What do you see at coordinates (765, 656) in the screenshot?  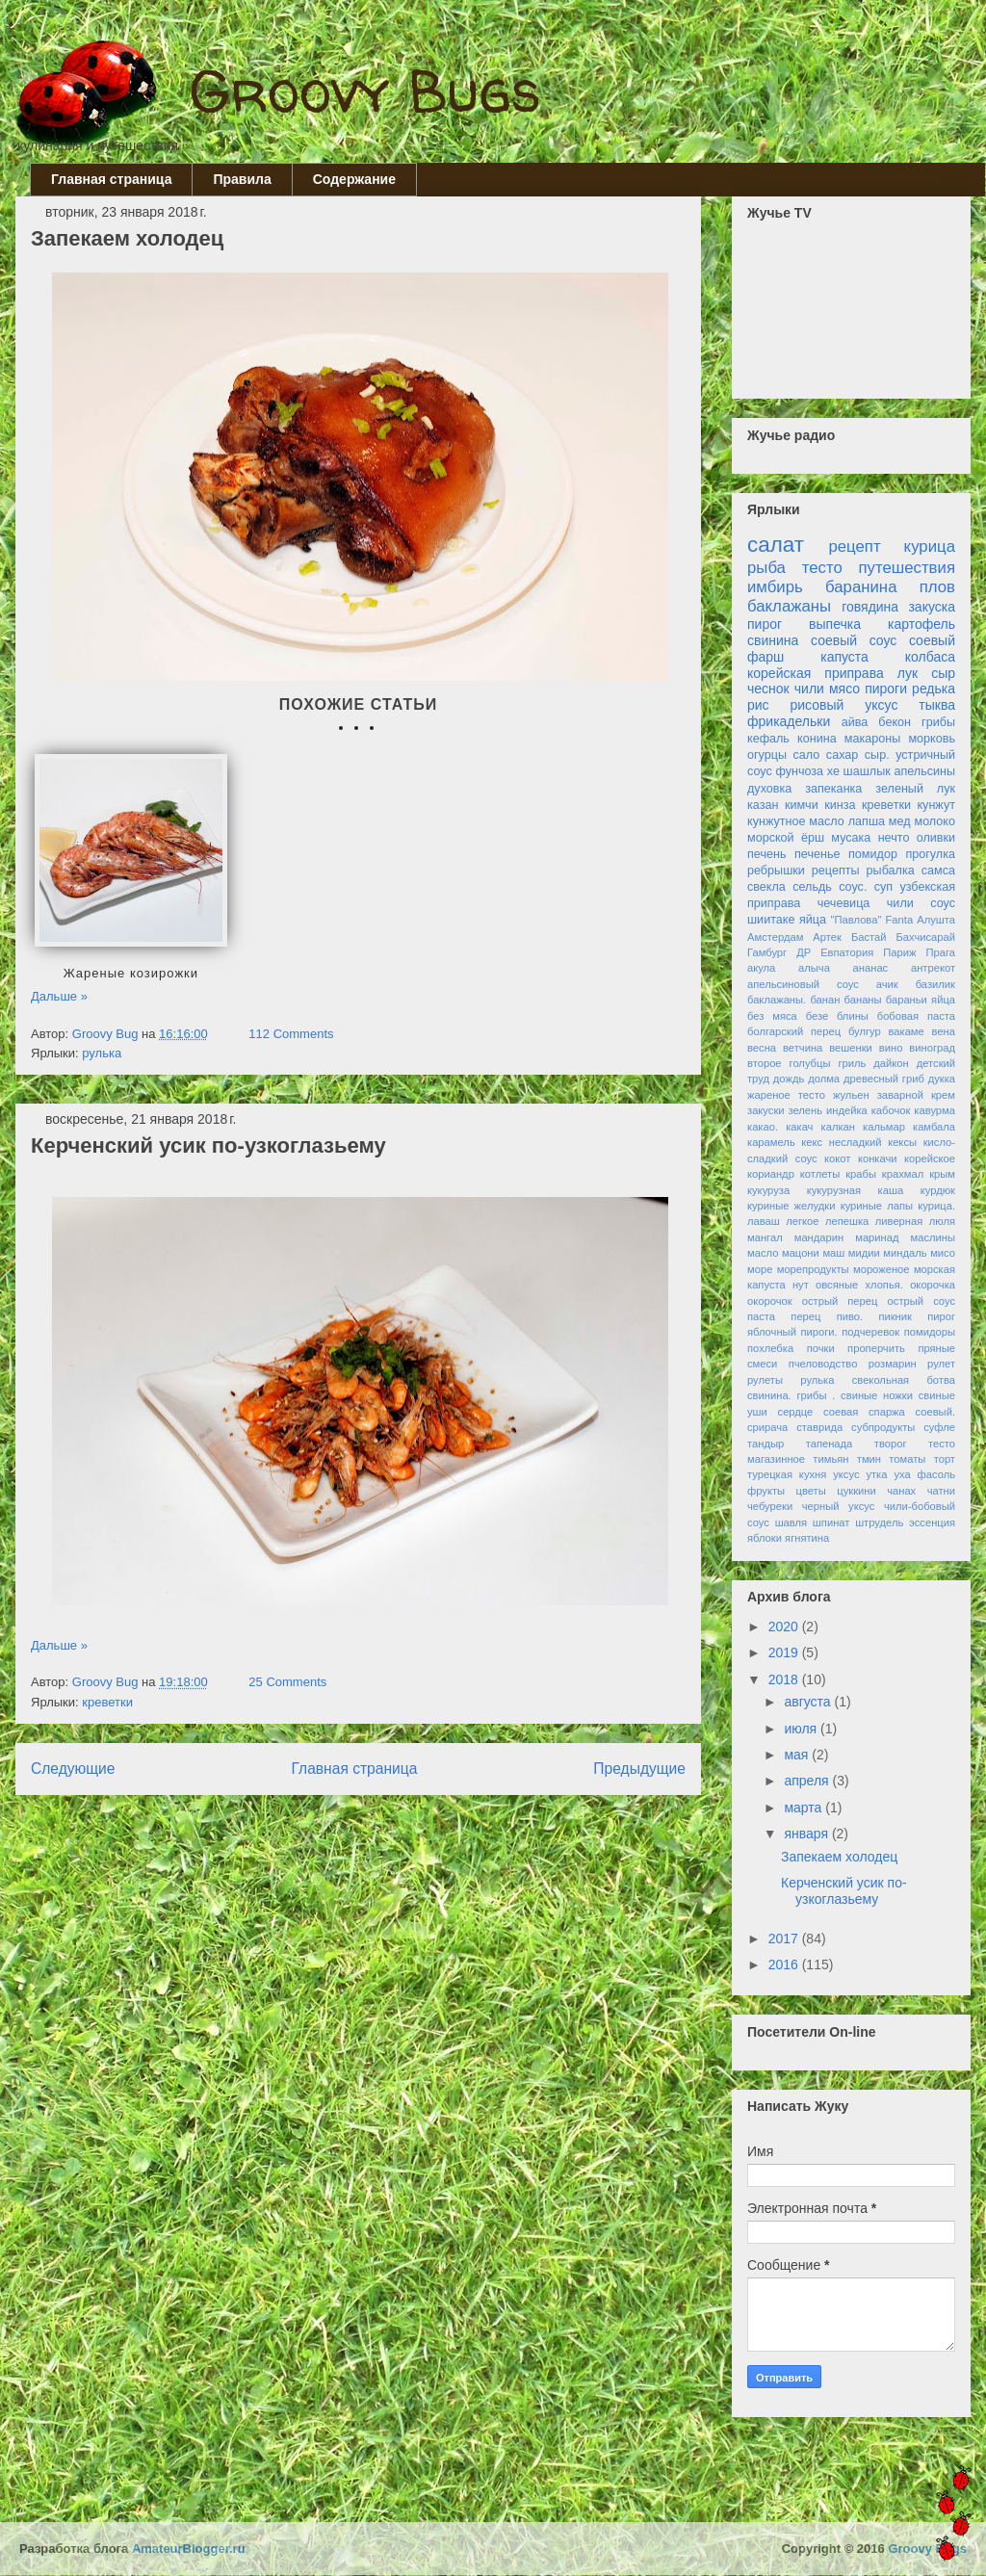 I see `фарш` at bounding box center [765, 656].